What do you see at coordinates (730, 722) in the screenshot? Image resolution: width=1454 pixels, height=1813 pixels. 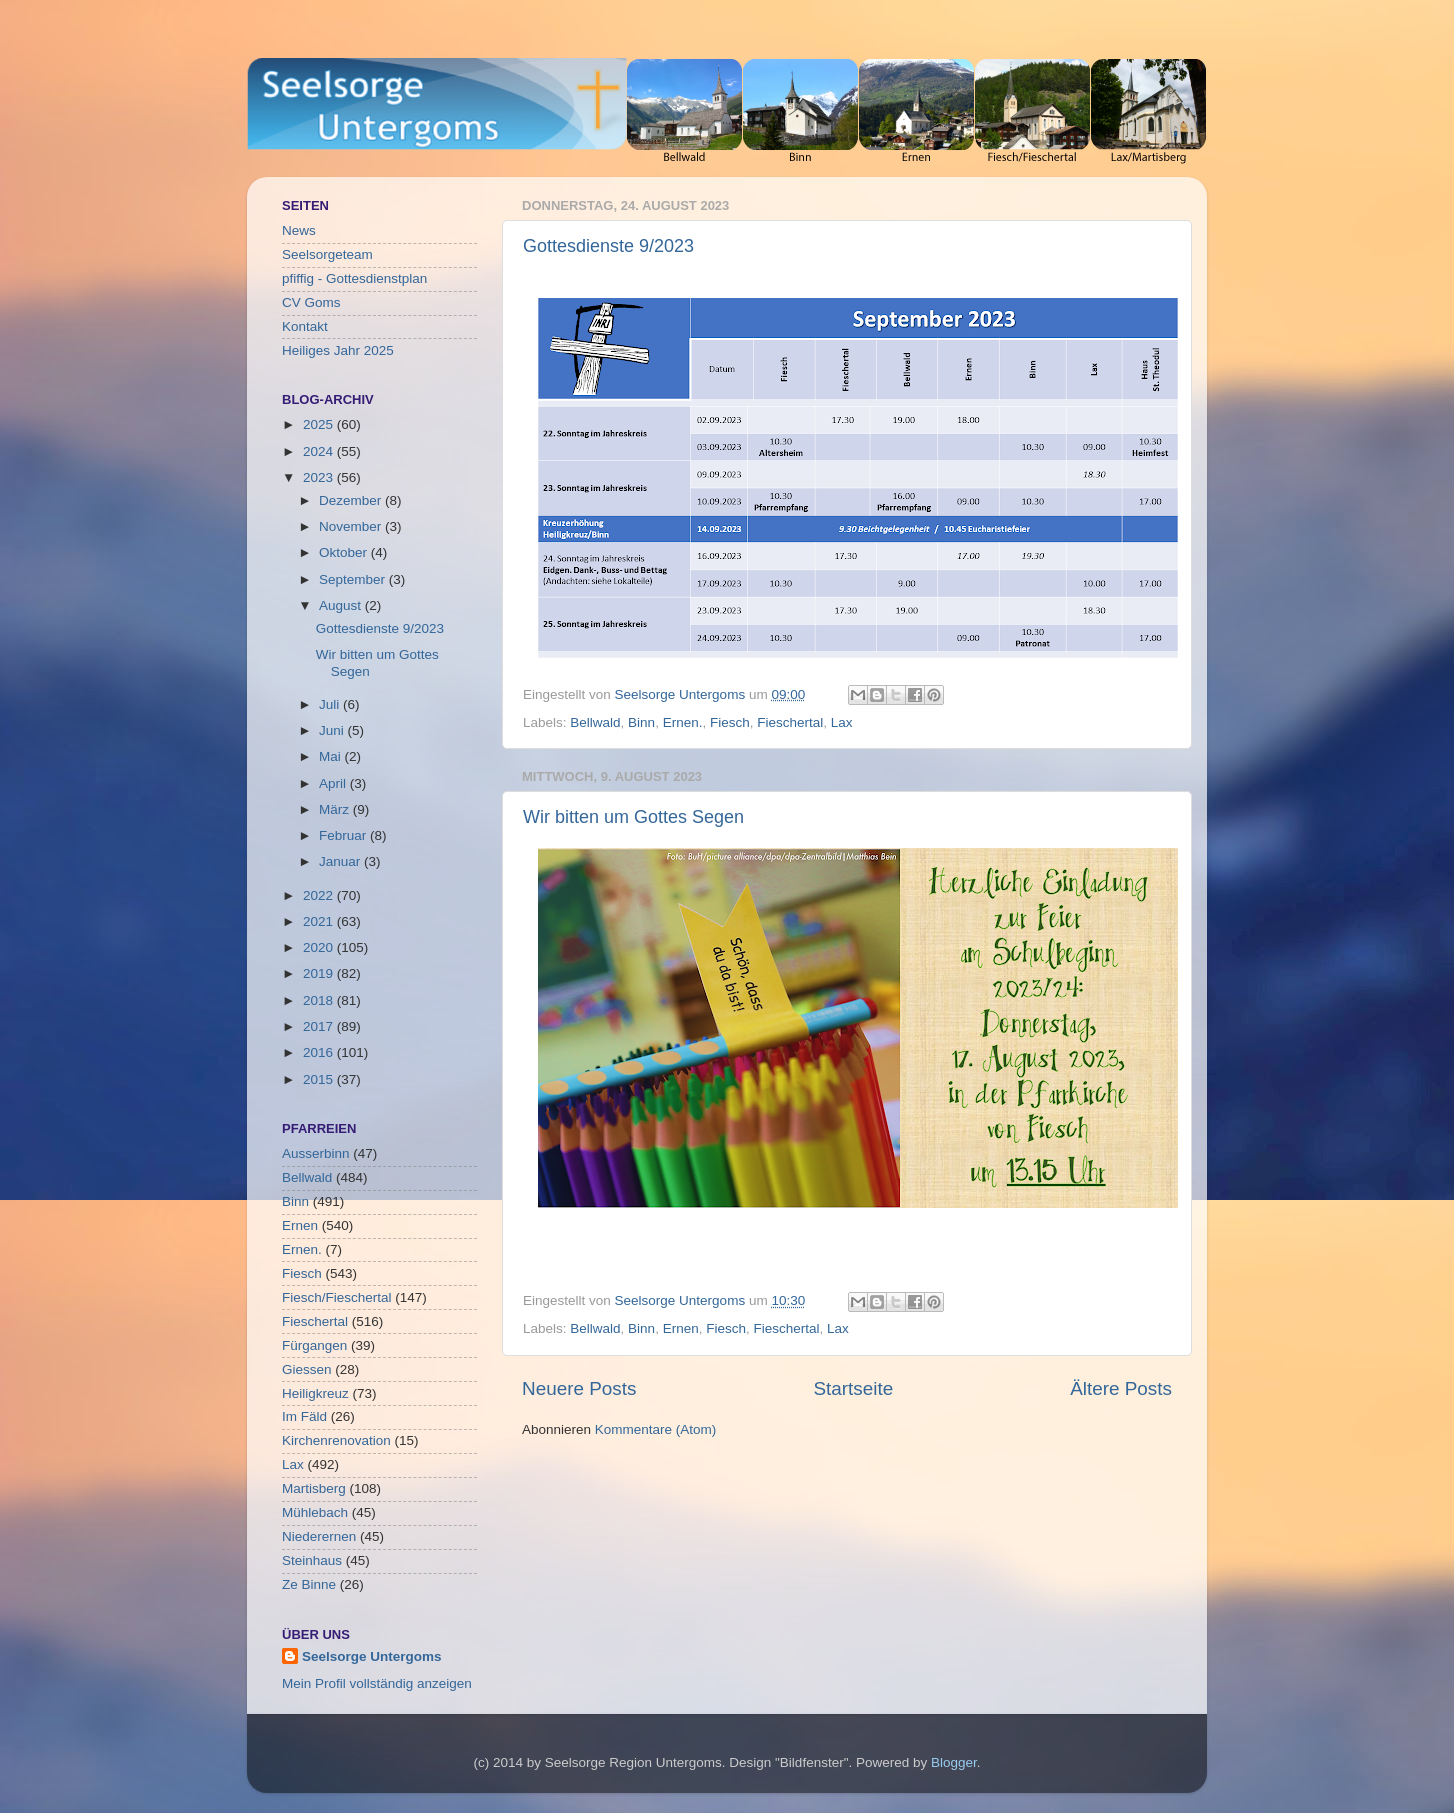 I see `Fiesch` at bounding box center [730, 722].